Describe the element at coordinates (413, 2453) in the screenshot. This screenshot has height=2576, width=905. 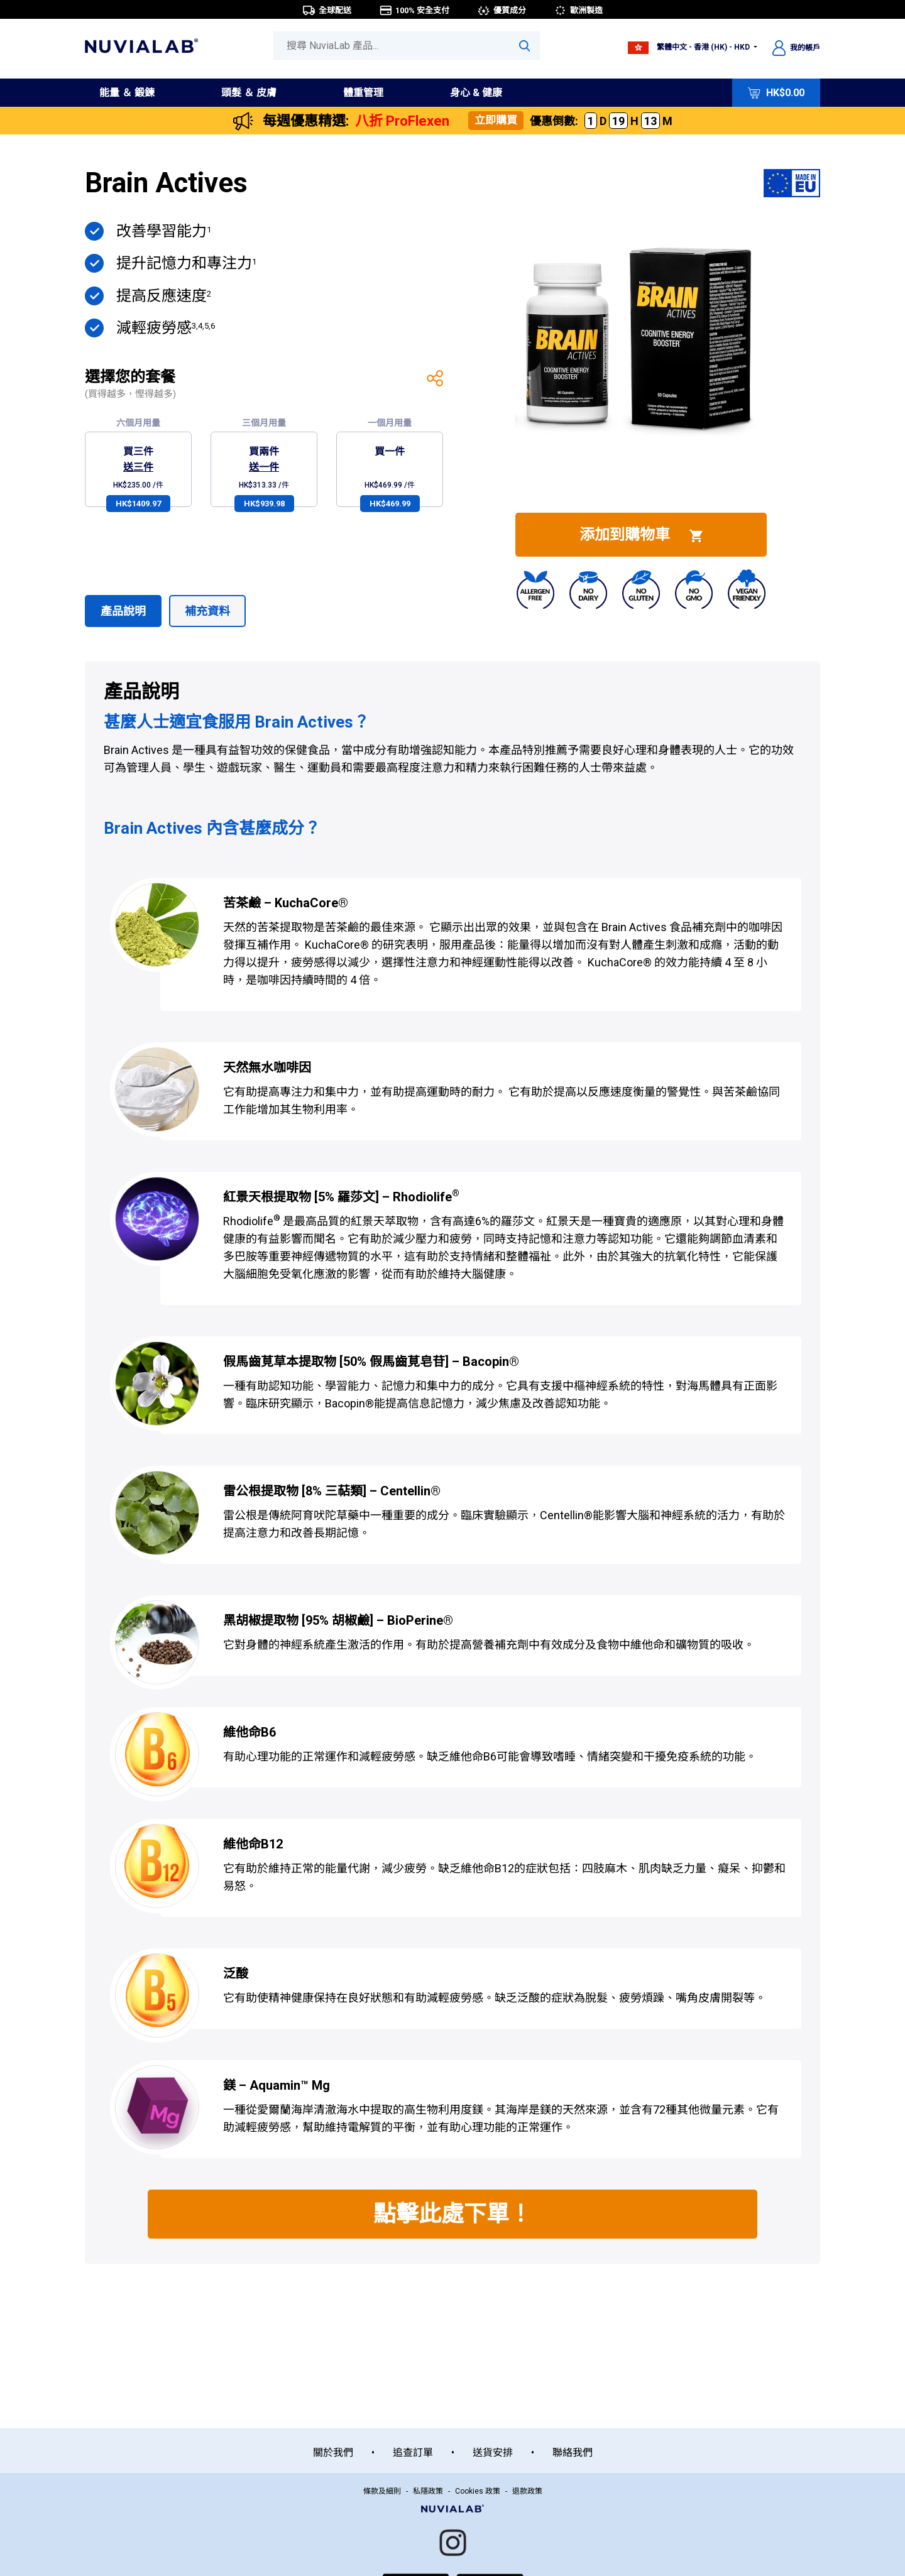
I see `追查訂單` at that location.